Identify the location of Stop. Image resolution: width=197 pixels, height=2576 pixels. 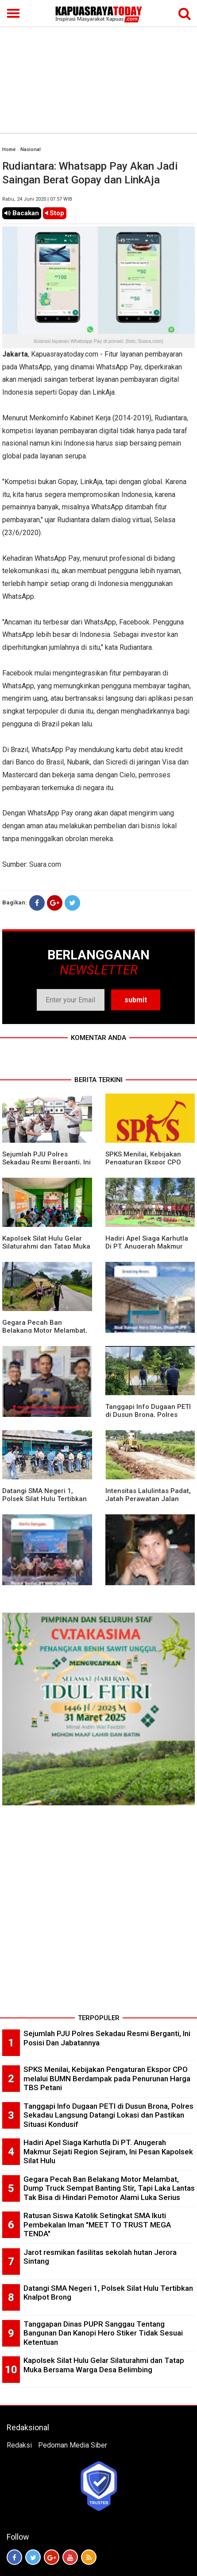
(54, 213).